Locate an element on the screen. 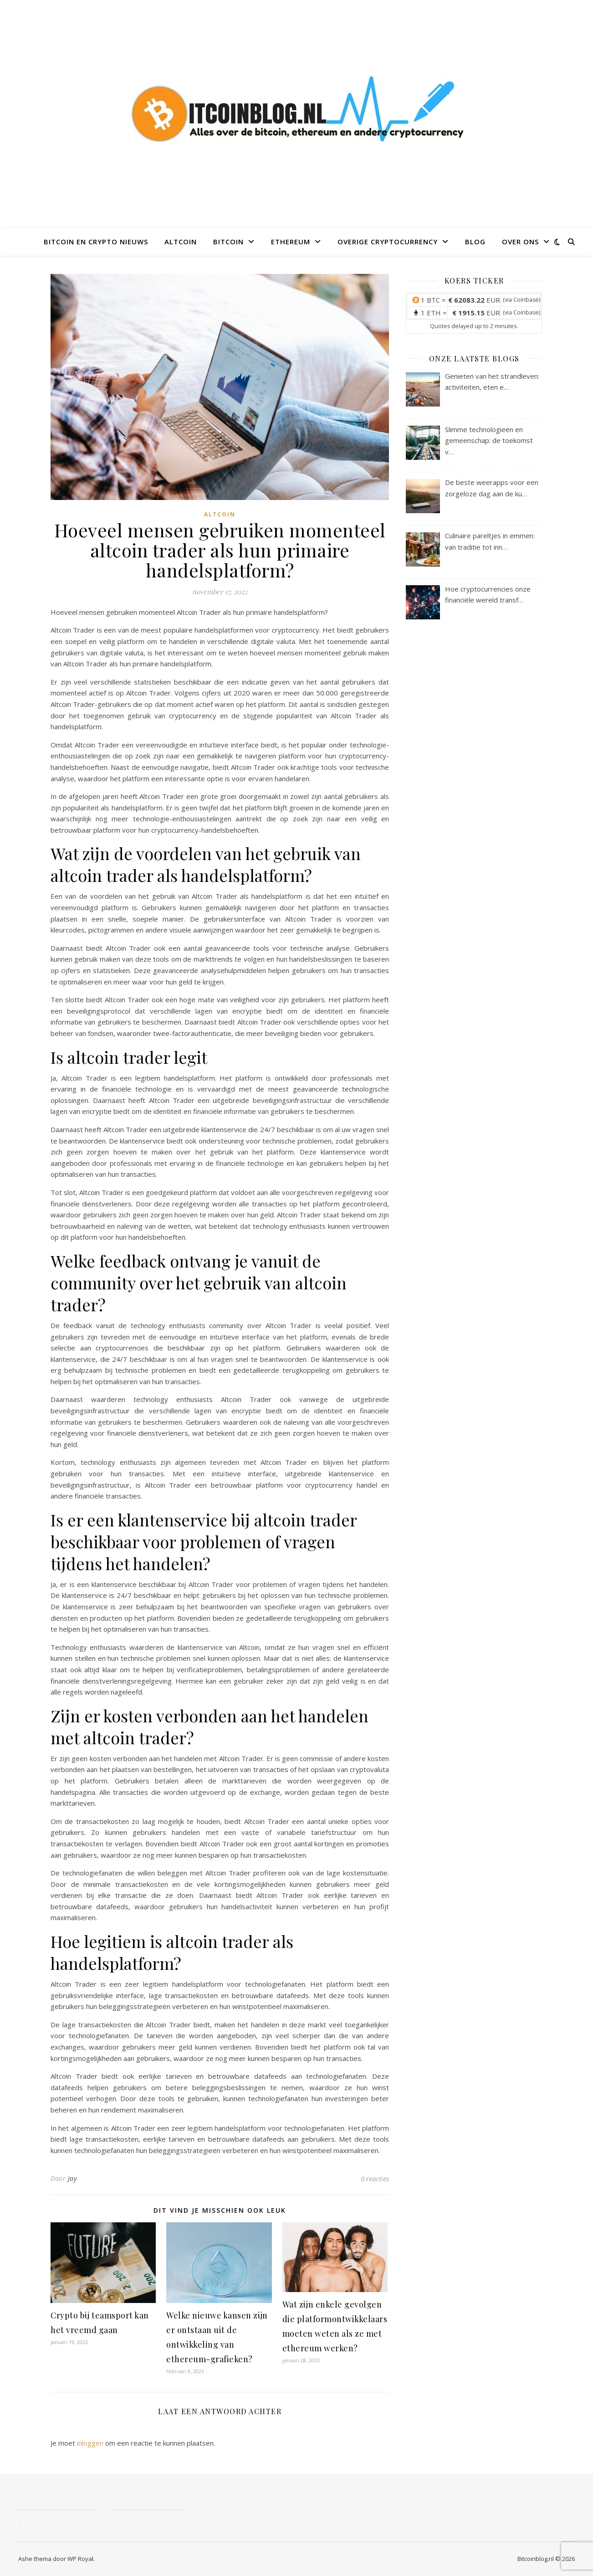 The width and height of the screenshot is (593, 2576). 0 reacties is located at coordinates (375, 2178).